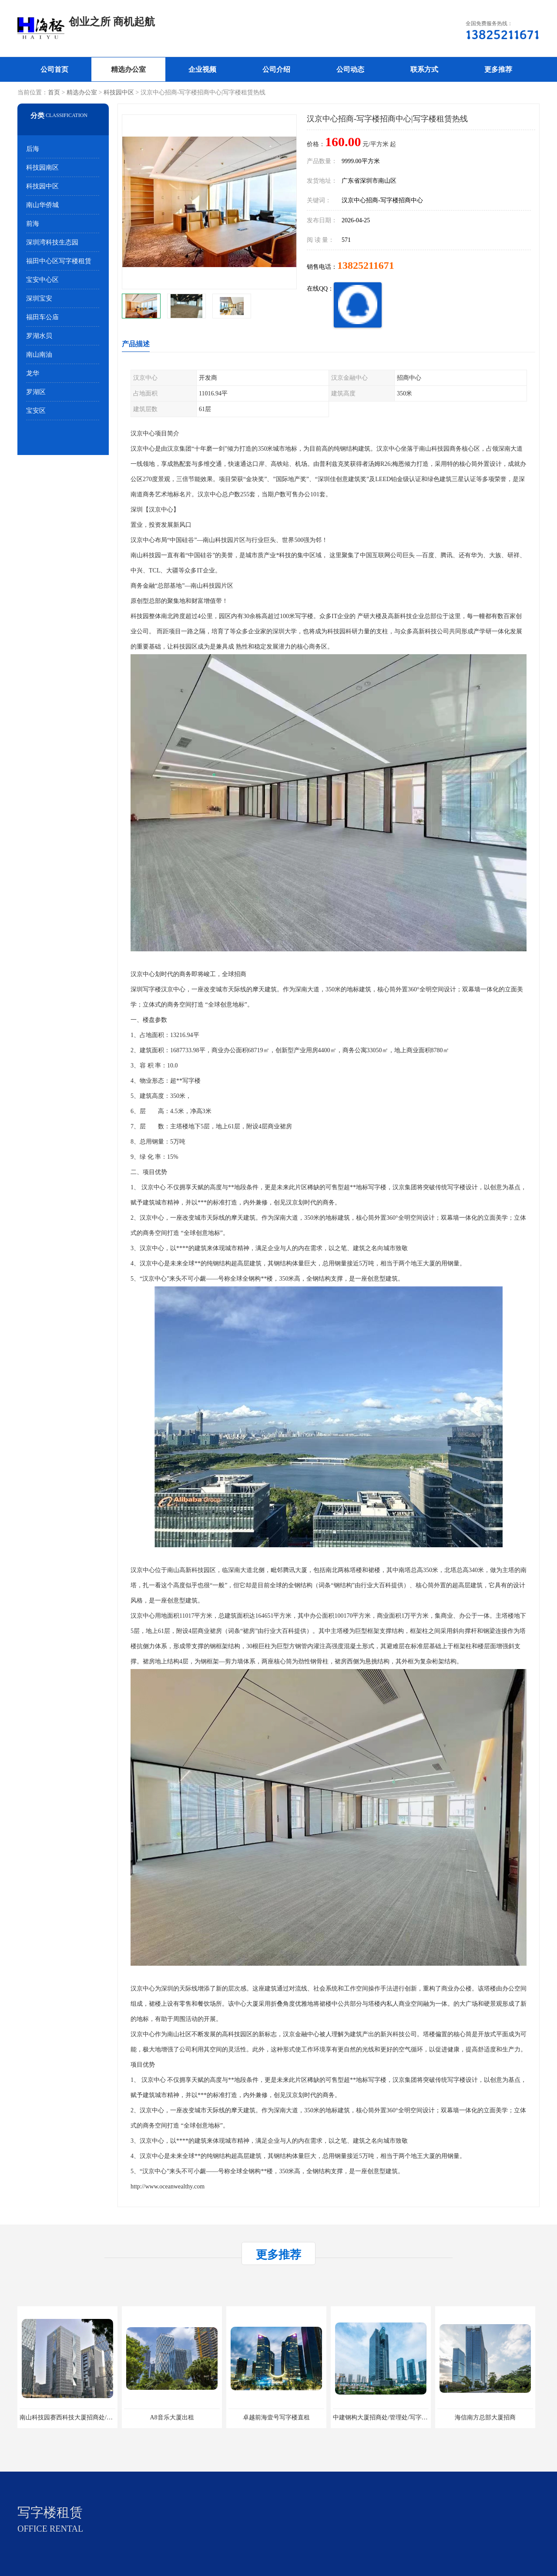 This screenshot has width=557, height=2576. I want to click on 企业视频, so click(202, 69).